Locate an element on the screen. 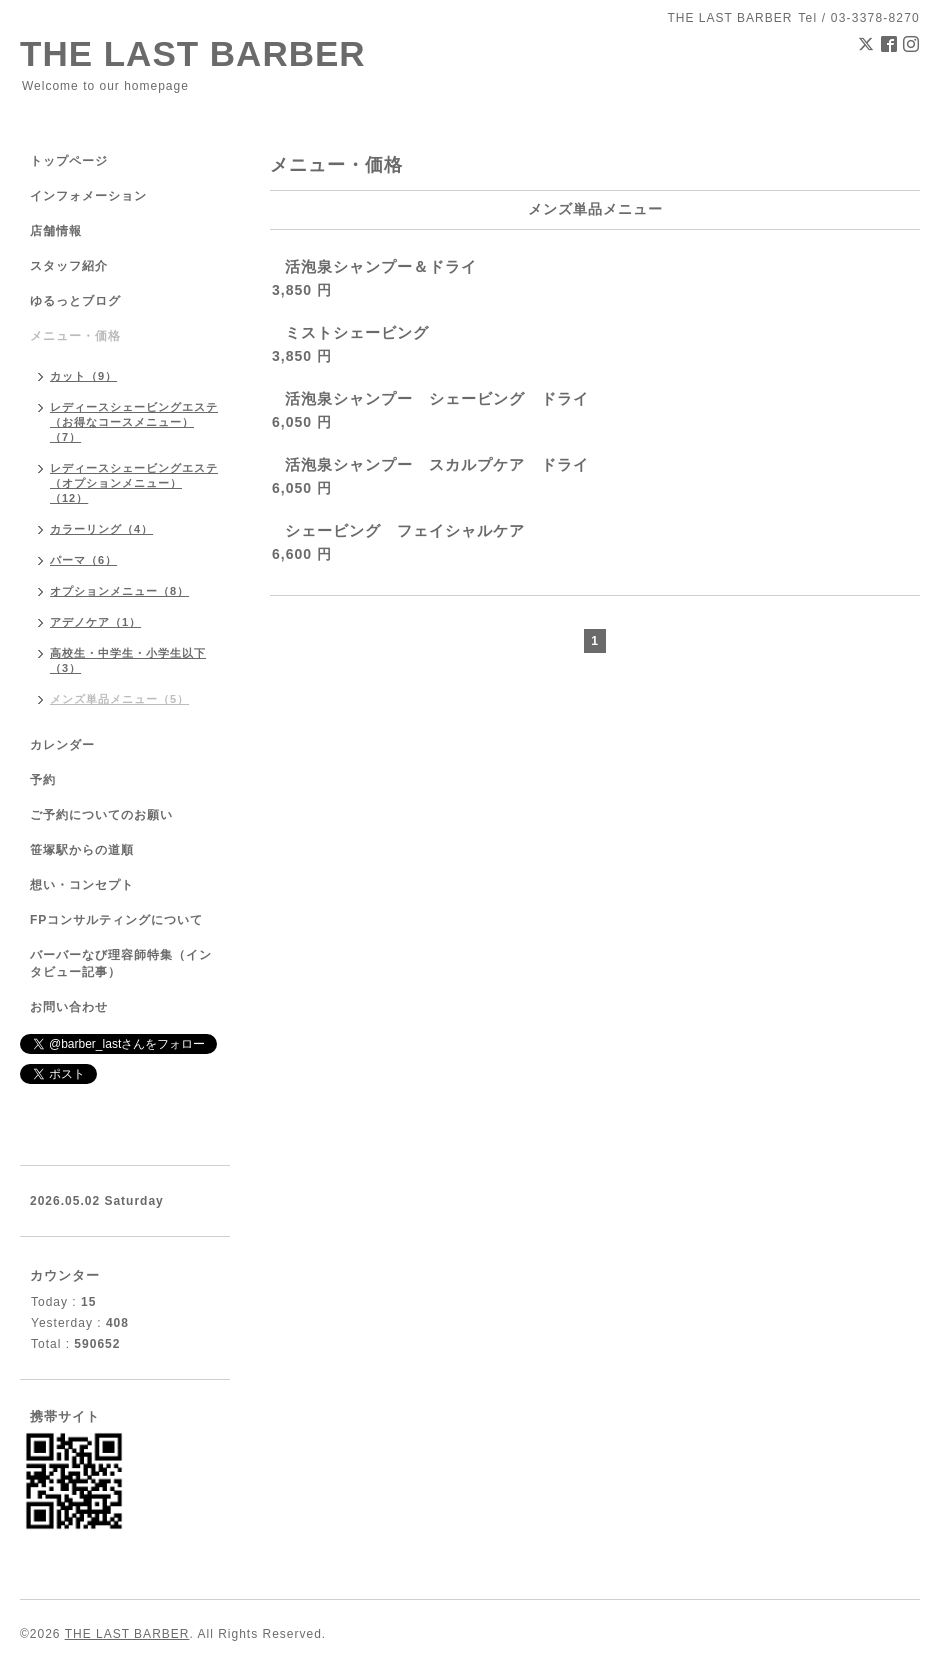 The width and height of the screenshot is (940, 1668). レディースシェービングエステ（オプションメニュー）（12） is located at coordinates (134, 483).